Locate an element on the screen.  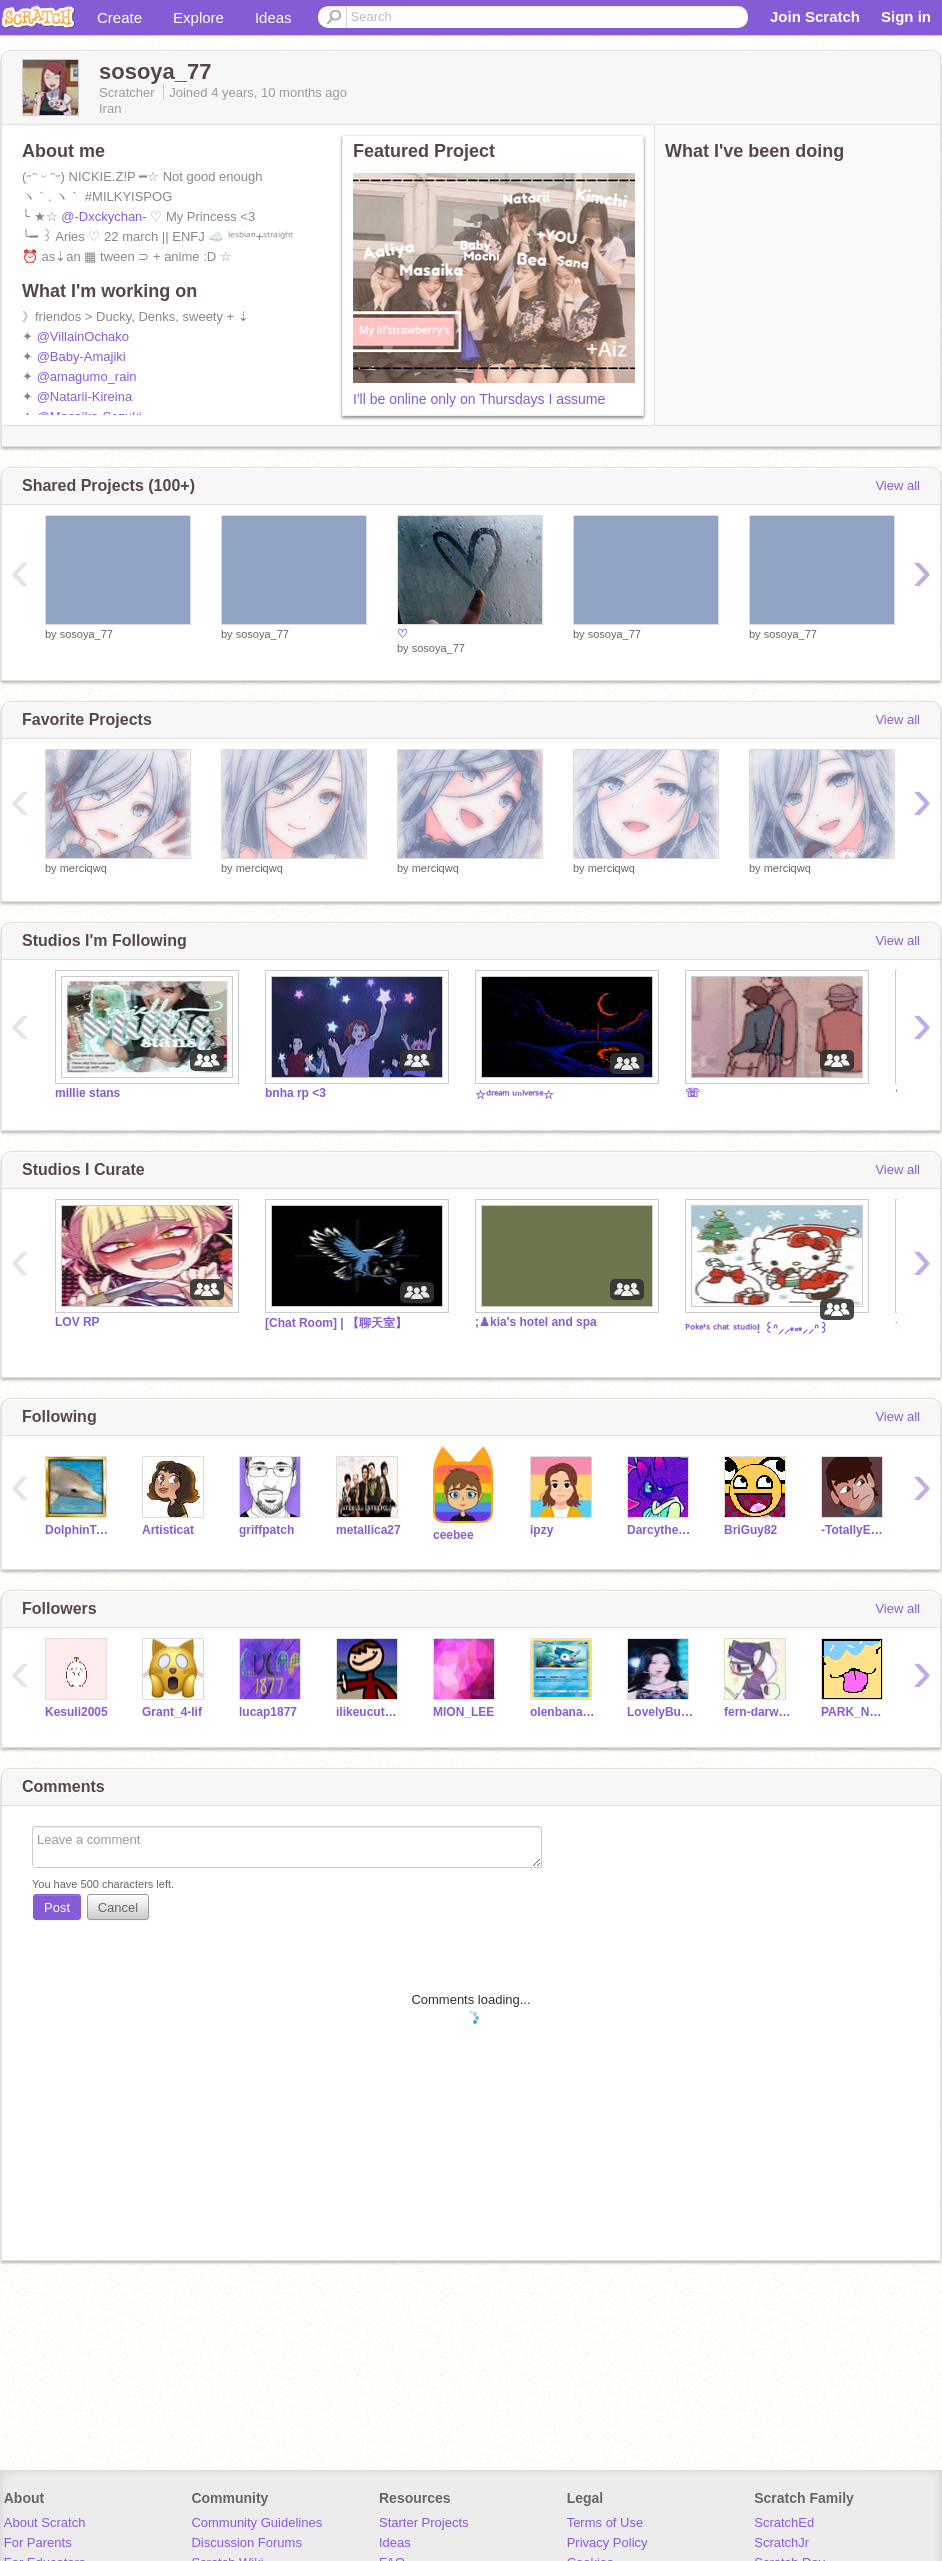
ScratchJr is located at coordinates (781, 2542).